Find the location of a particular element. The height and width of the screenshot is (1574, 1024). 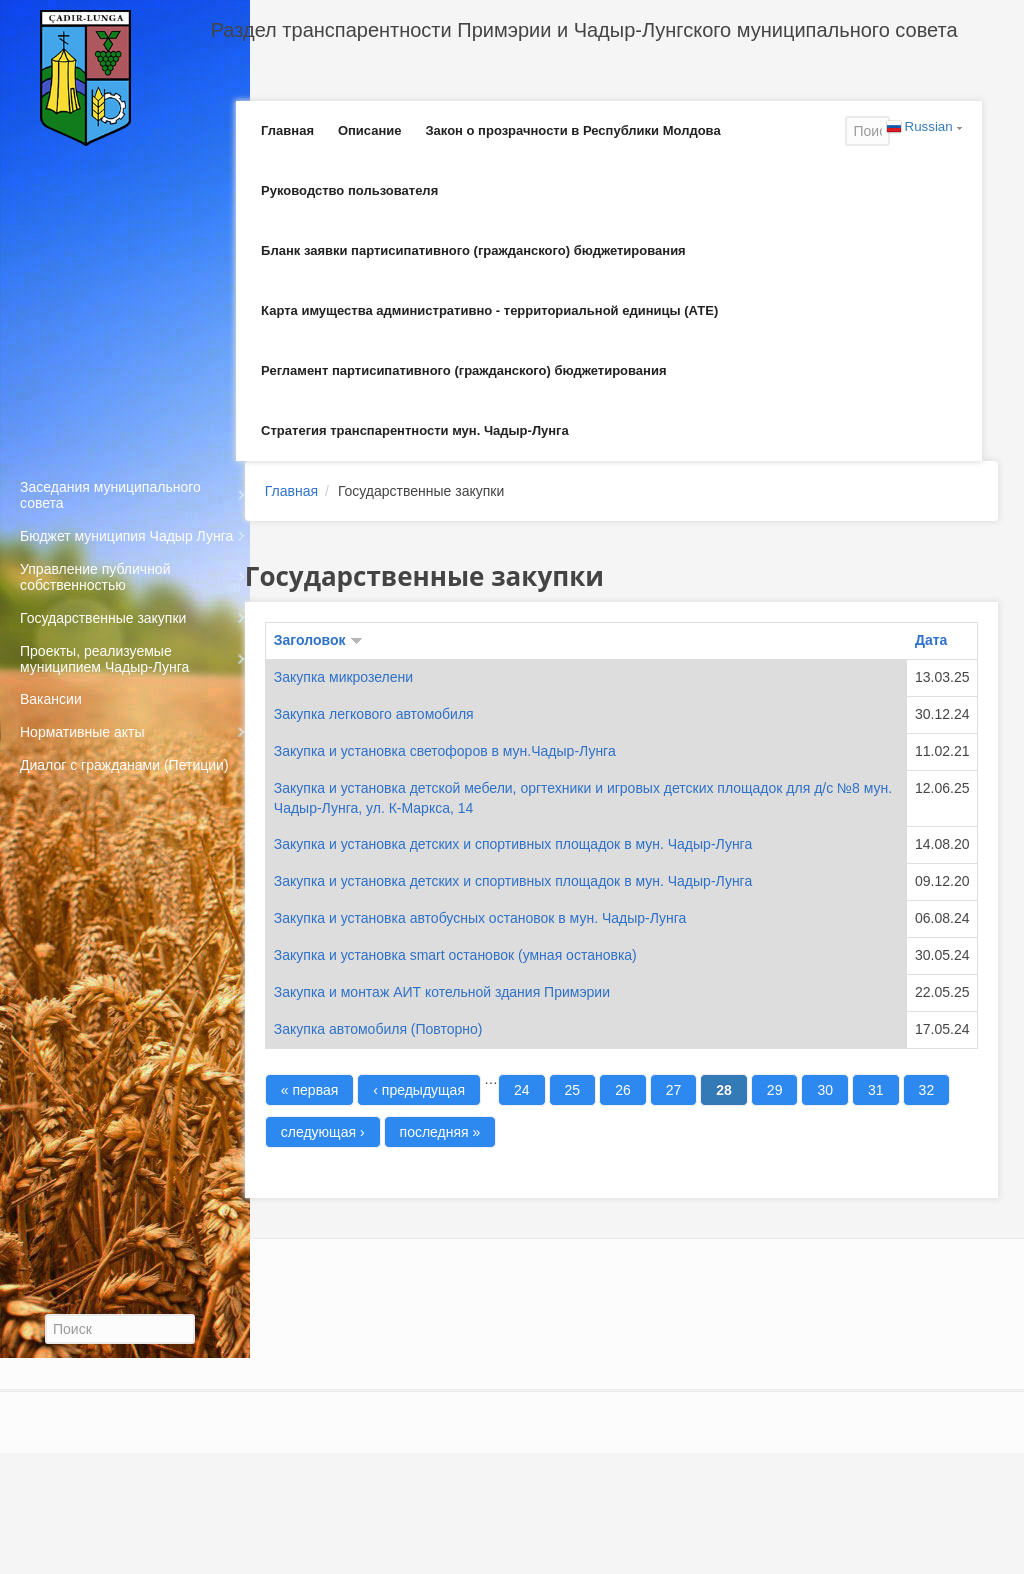

32 is located at coordinates (927, 1090).